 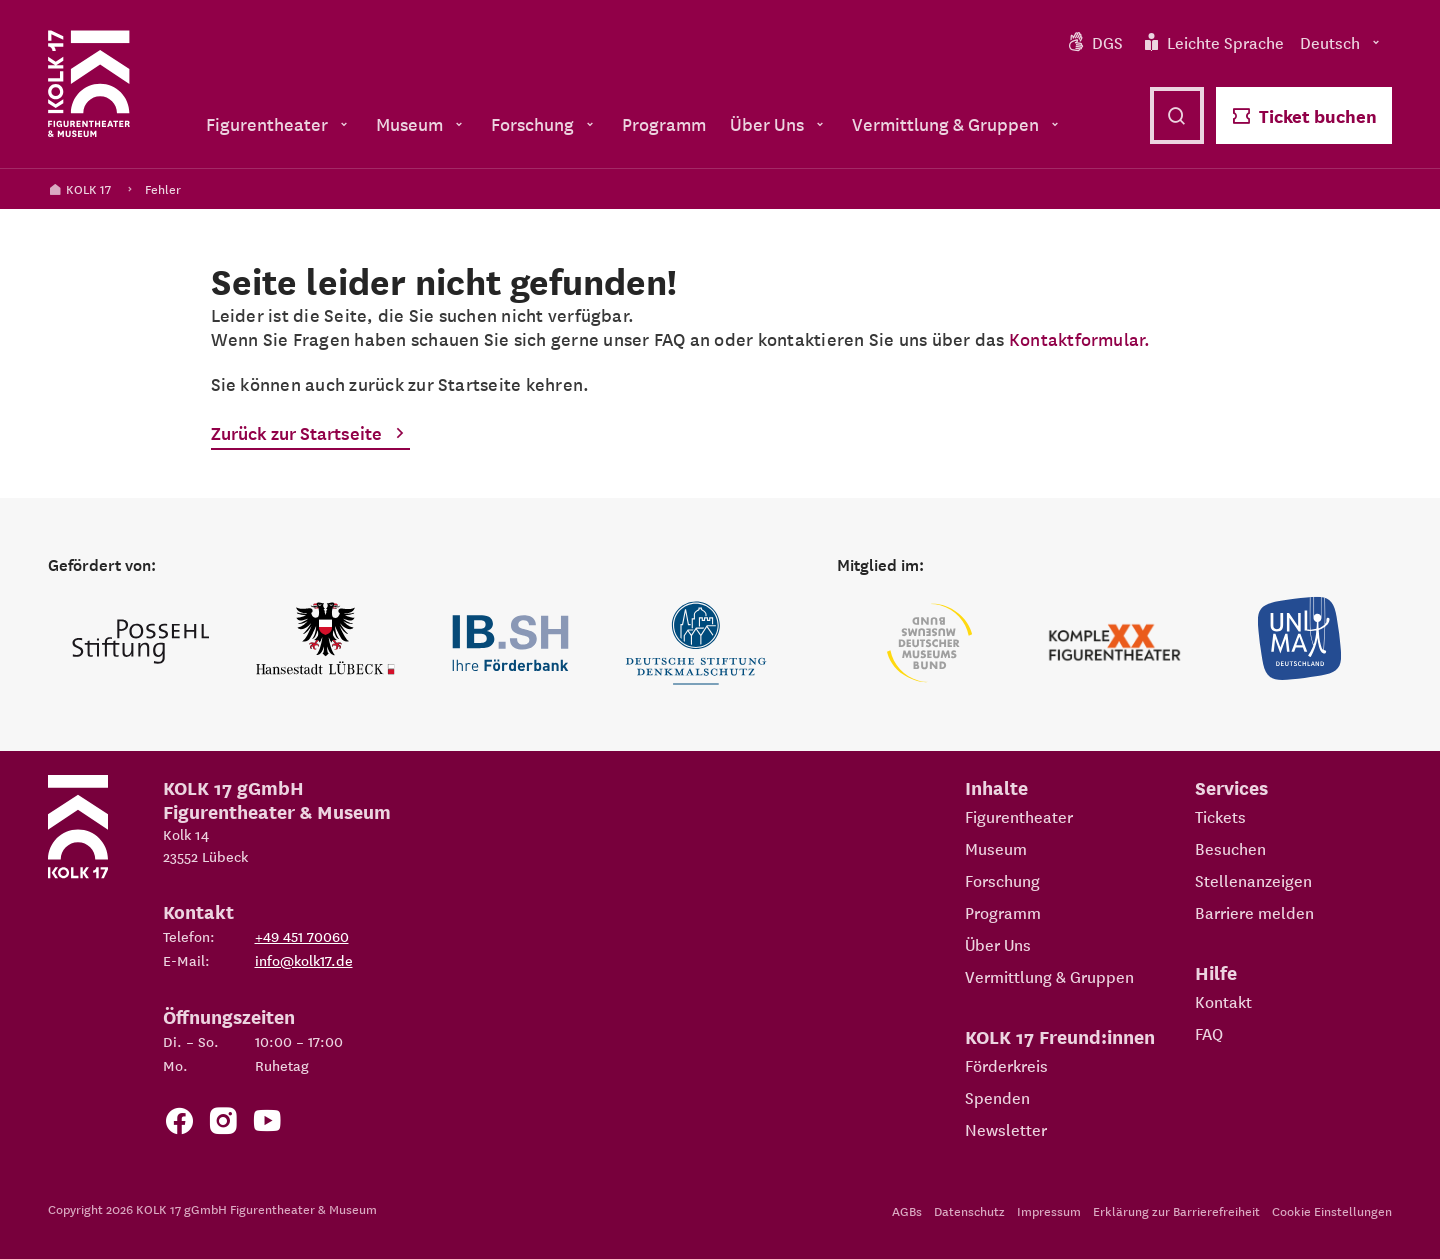 I want to click on Programm [menuitem], so click(x=664, y=123).